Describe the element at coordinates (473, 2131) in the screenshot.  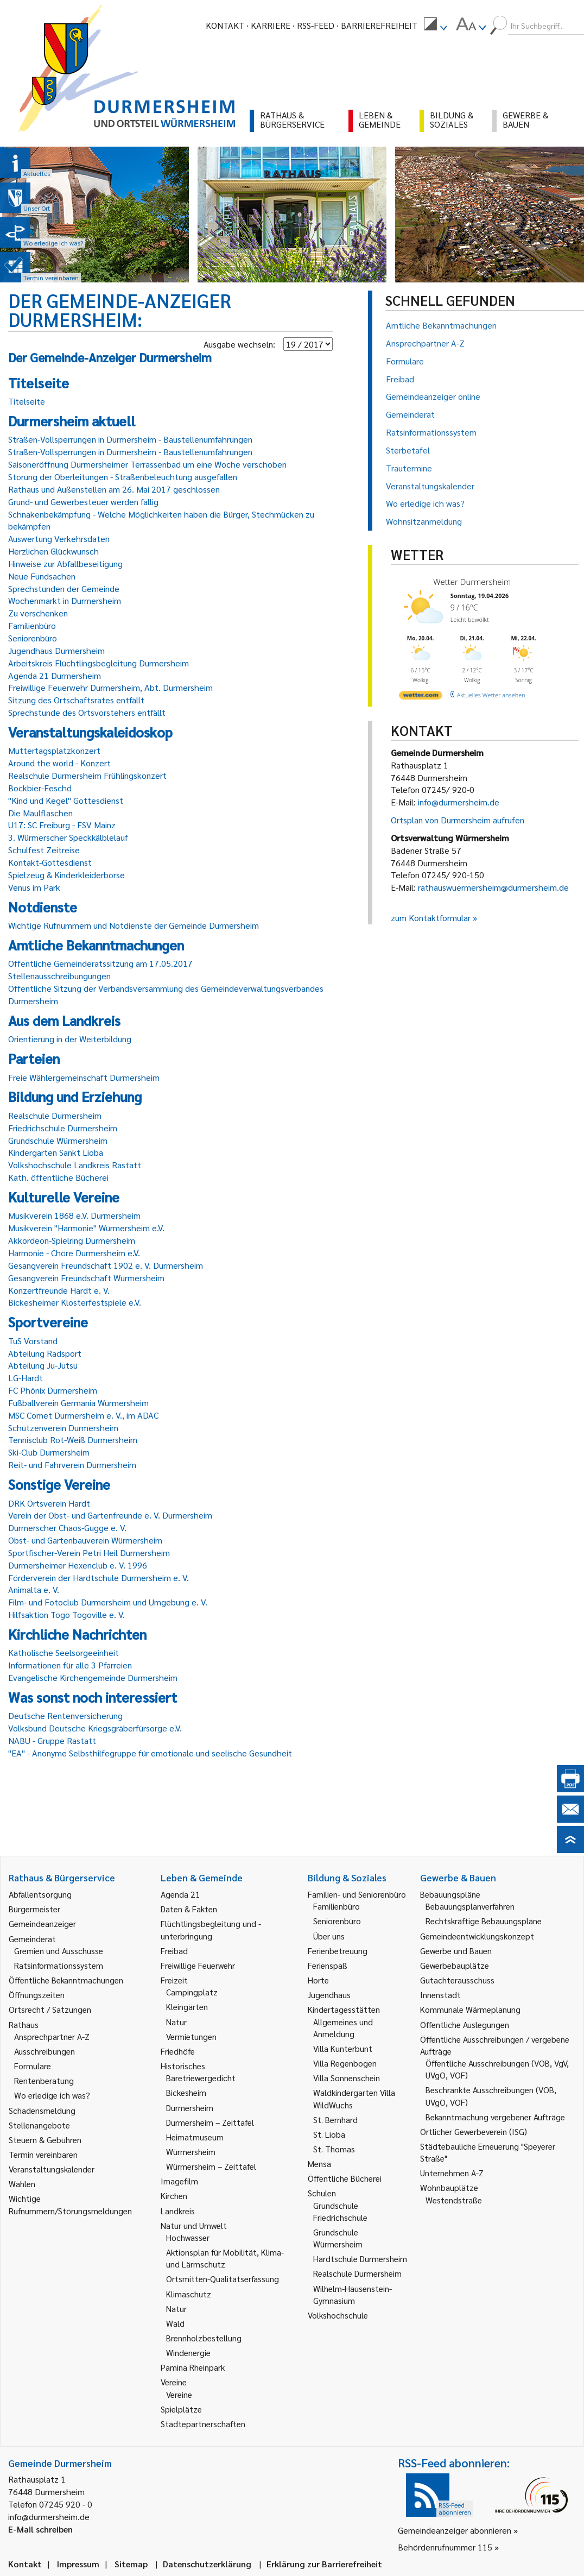
I see `Örtlicher Gewerbeverein (ISG) [link]` at that location.